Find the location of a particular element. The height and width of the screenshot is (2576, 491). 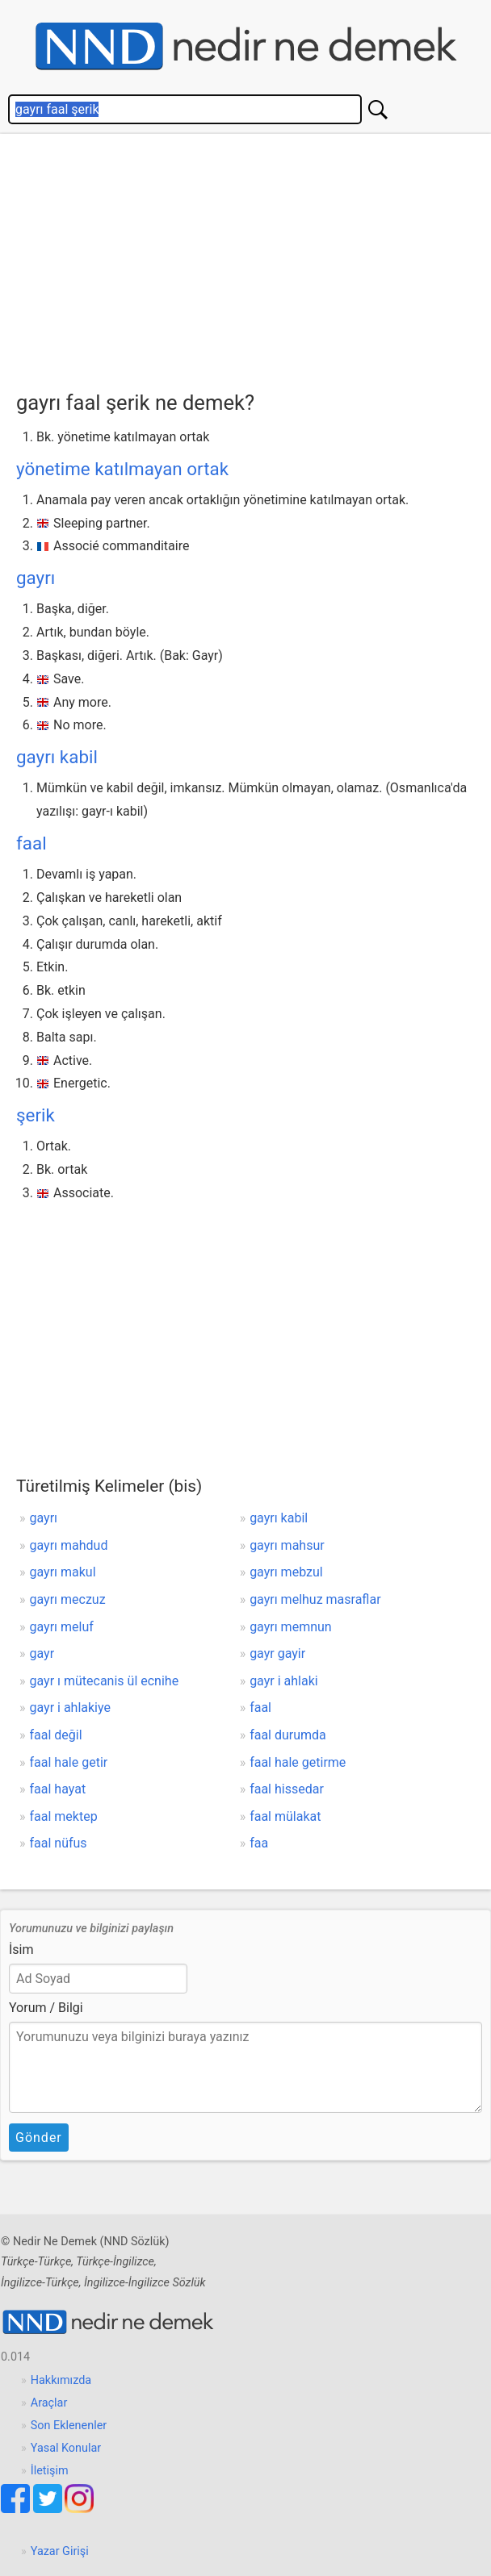

gayr i ahlaki is located at coordinates (284, 1681).